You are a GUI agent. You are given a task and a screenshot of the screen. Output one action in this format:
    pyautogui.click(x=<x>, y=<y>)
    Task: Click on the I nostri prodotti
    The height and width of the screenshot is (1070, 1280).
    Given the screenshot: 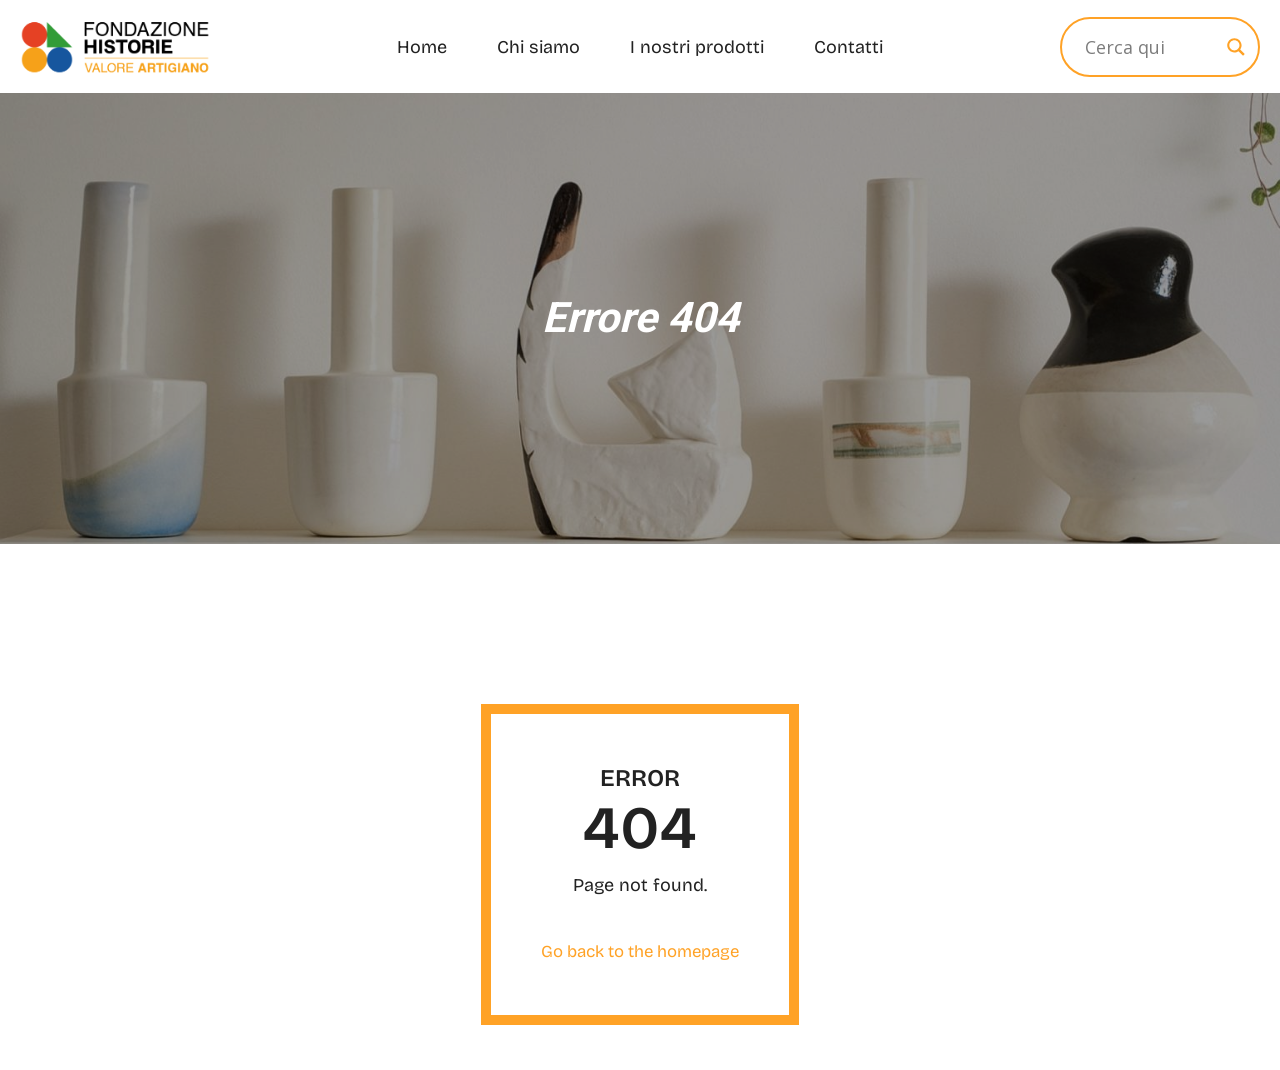 What is the action you would take?
    pyautogui.click(x=697, y=47)
    